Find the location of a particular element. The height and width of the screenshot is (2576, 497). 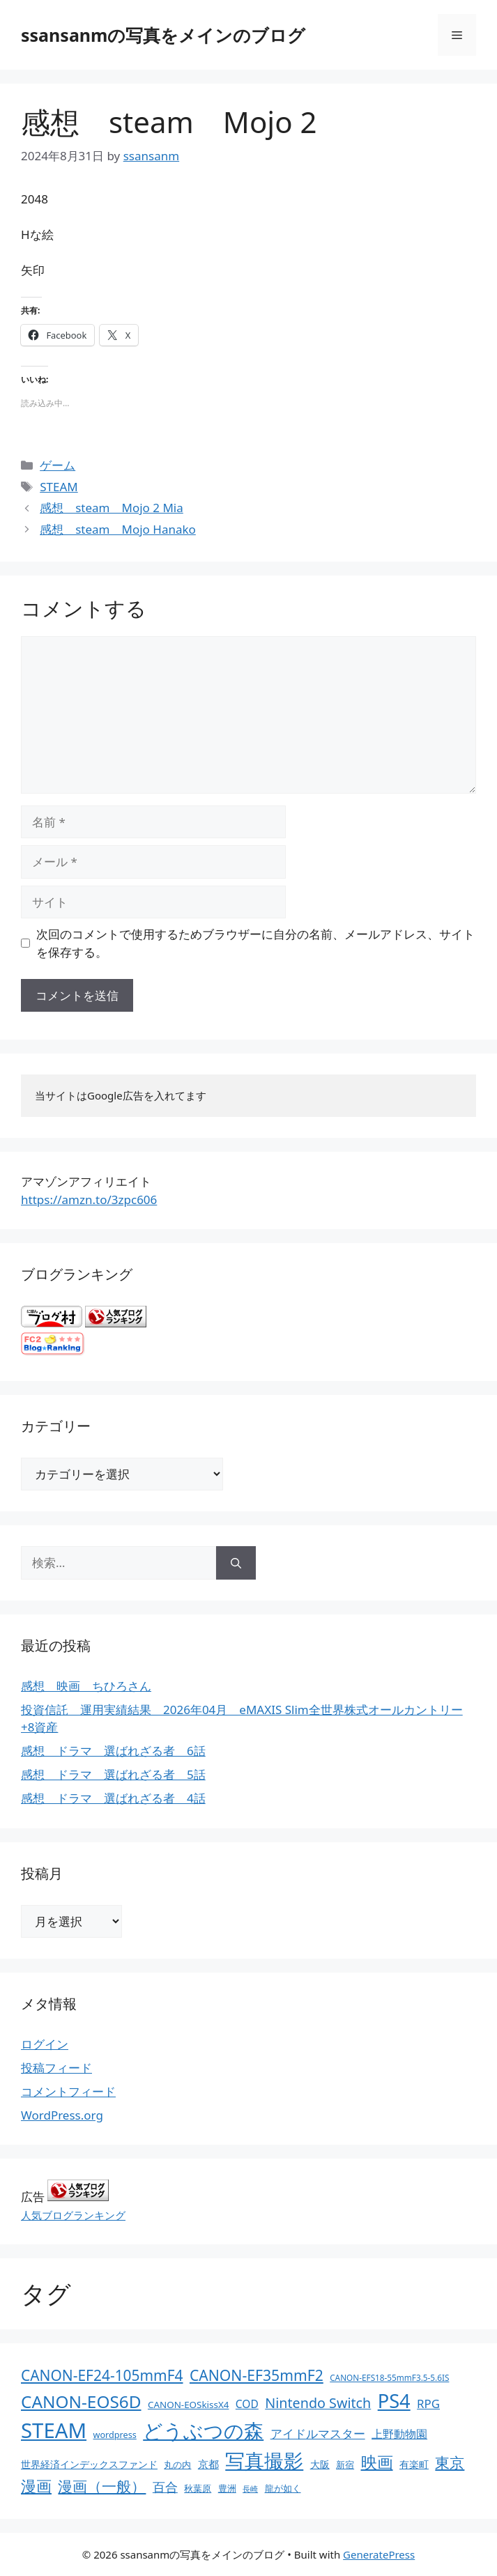

人気ブログランキング is located at coordinates (73, 2215).